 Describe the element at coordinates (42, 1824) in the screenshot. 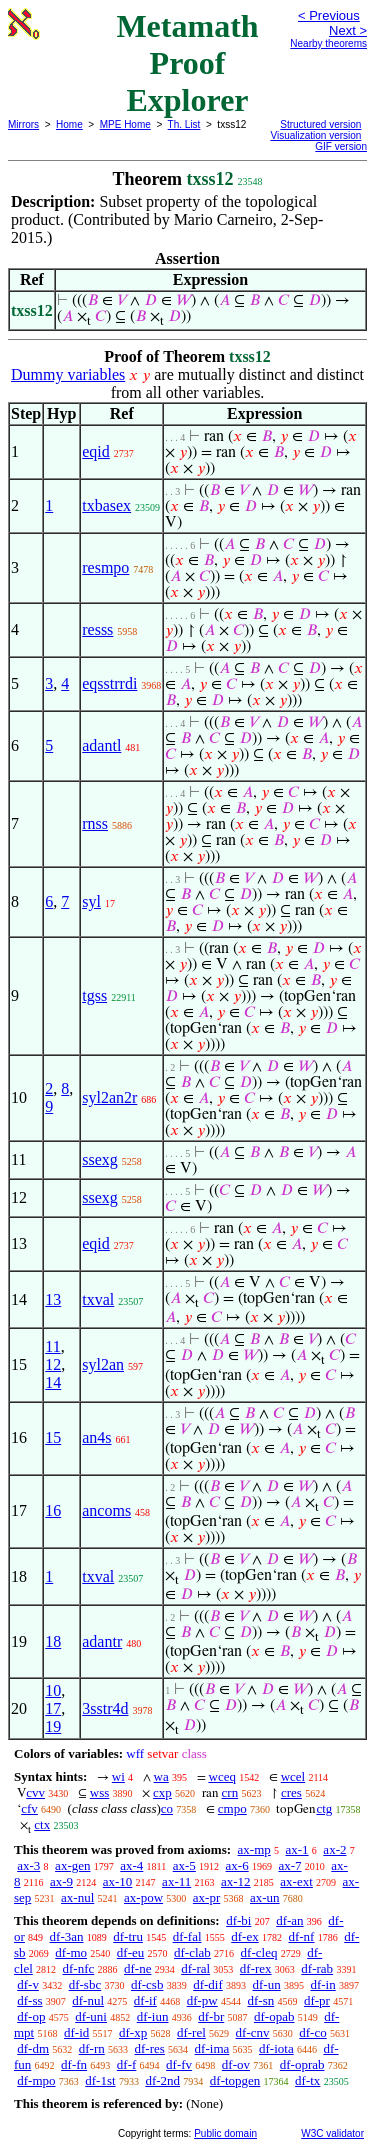

I see `ctx` at that location.